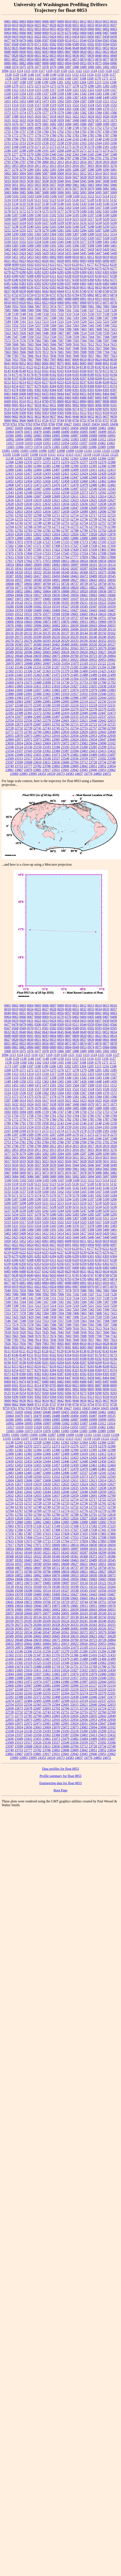 This screenshot has height=2576, width=121. What do you see at coordinates (60, 416) in the screenshot?
I see `9642` at bounding box center [60, 416].